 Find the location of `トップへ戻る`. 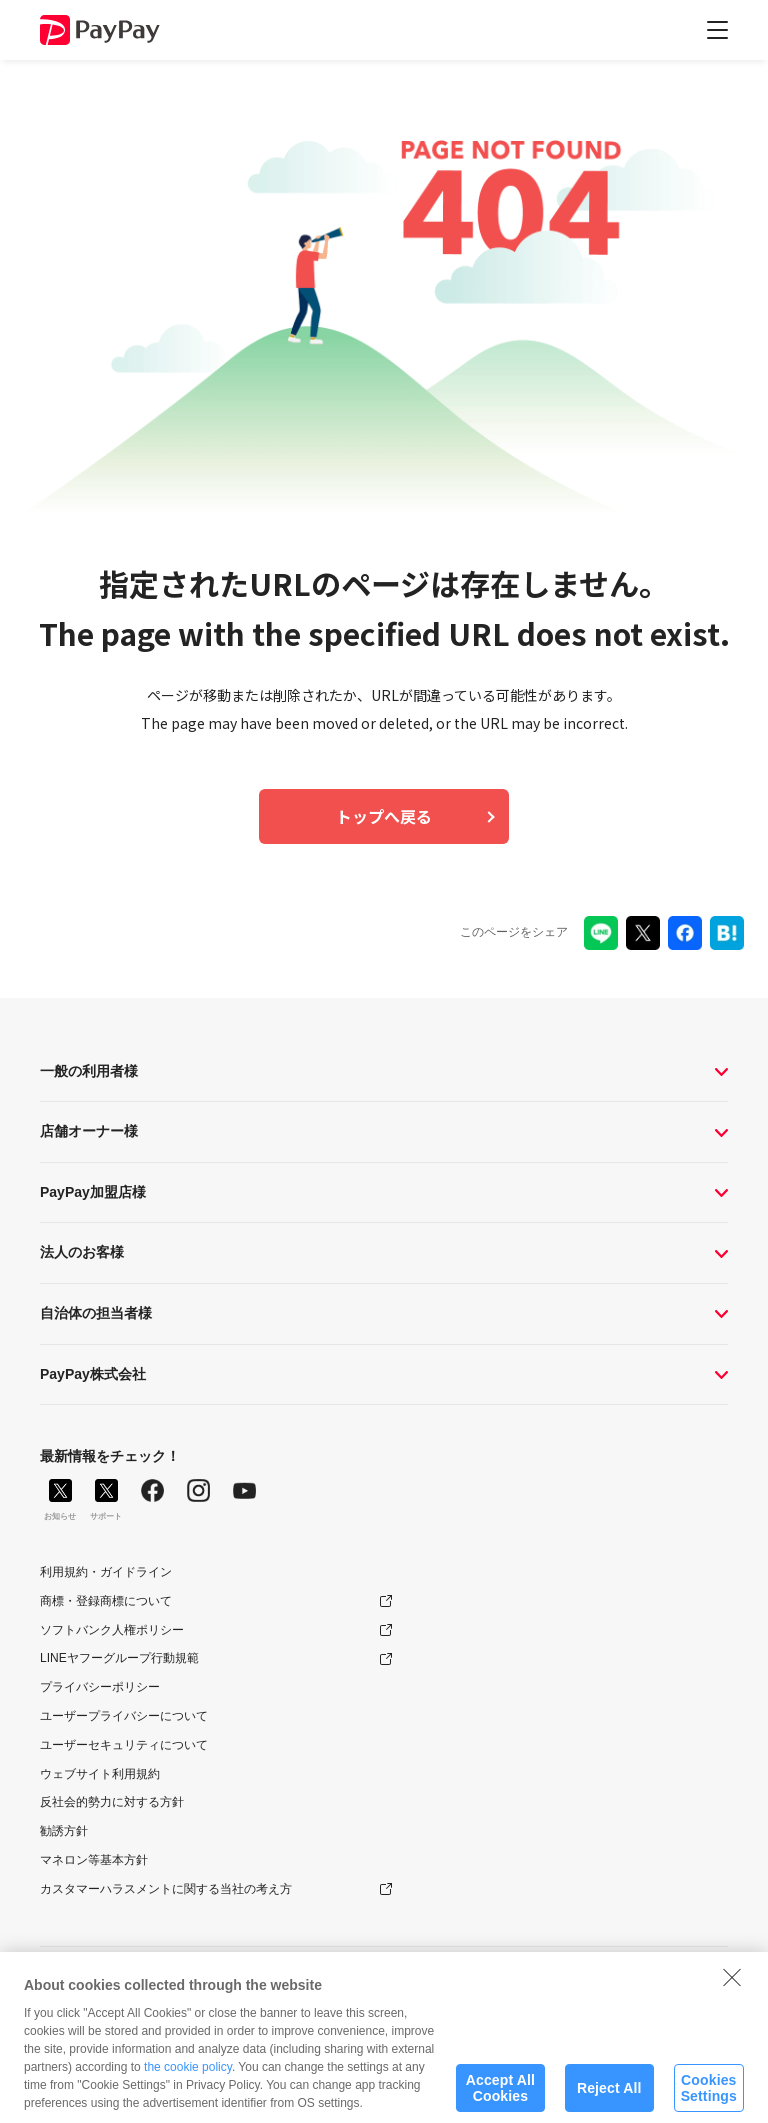

トップへ戻る is located at coordinates (384, 816).